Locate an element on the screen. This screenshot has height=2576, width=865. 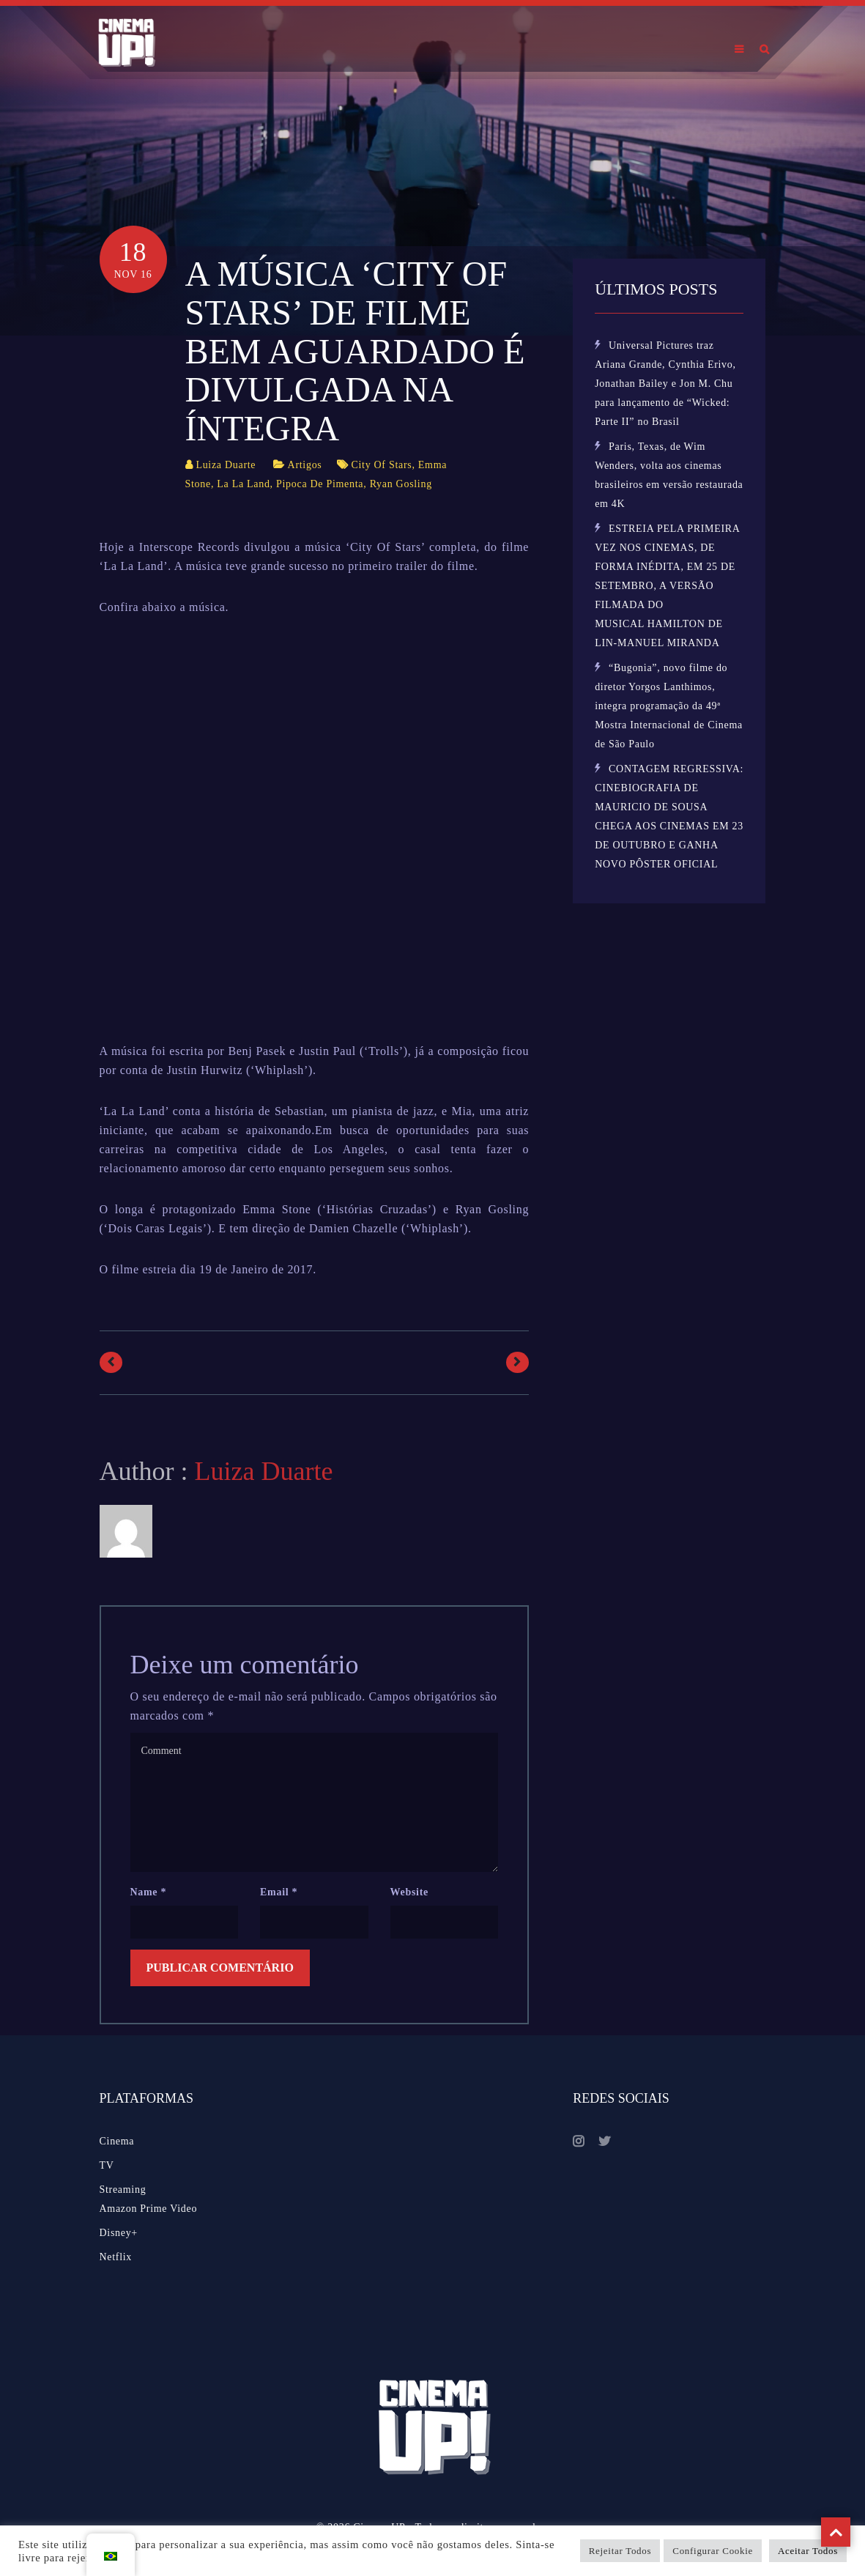
Pipoca De Pimenta is located at coordinates (319, 483).